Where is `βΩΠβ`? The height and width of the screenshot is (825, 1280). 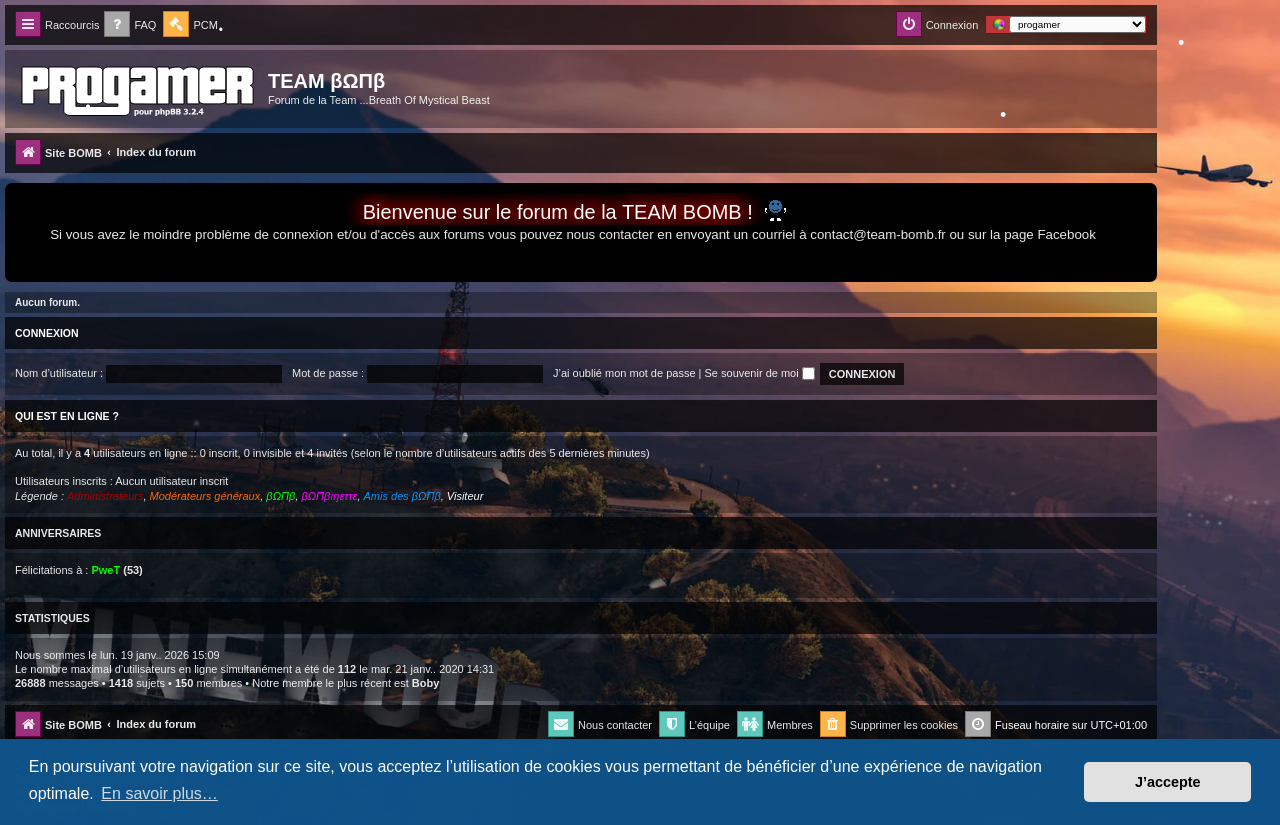
βΩΠβ is located at coordinates (280, 496).